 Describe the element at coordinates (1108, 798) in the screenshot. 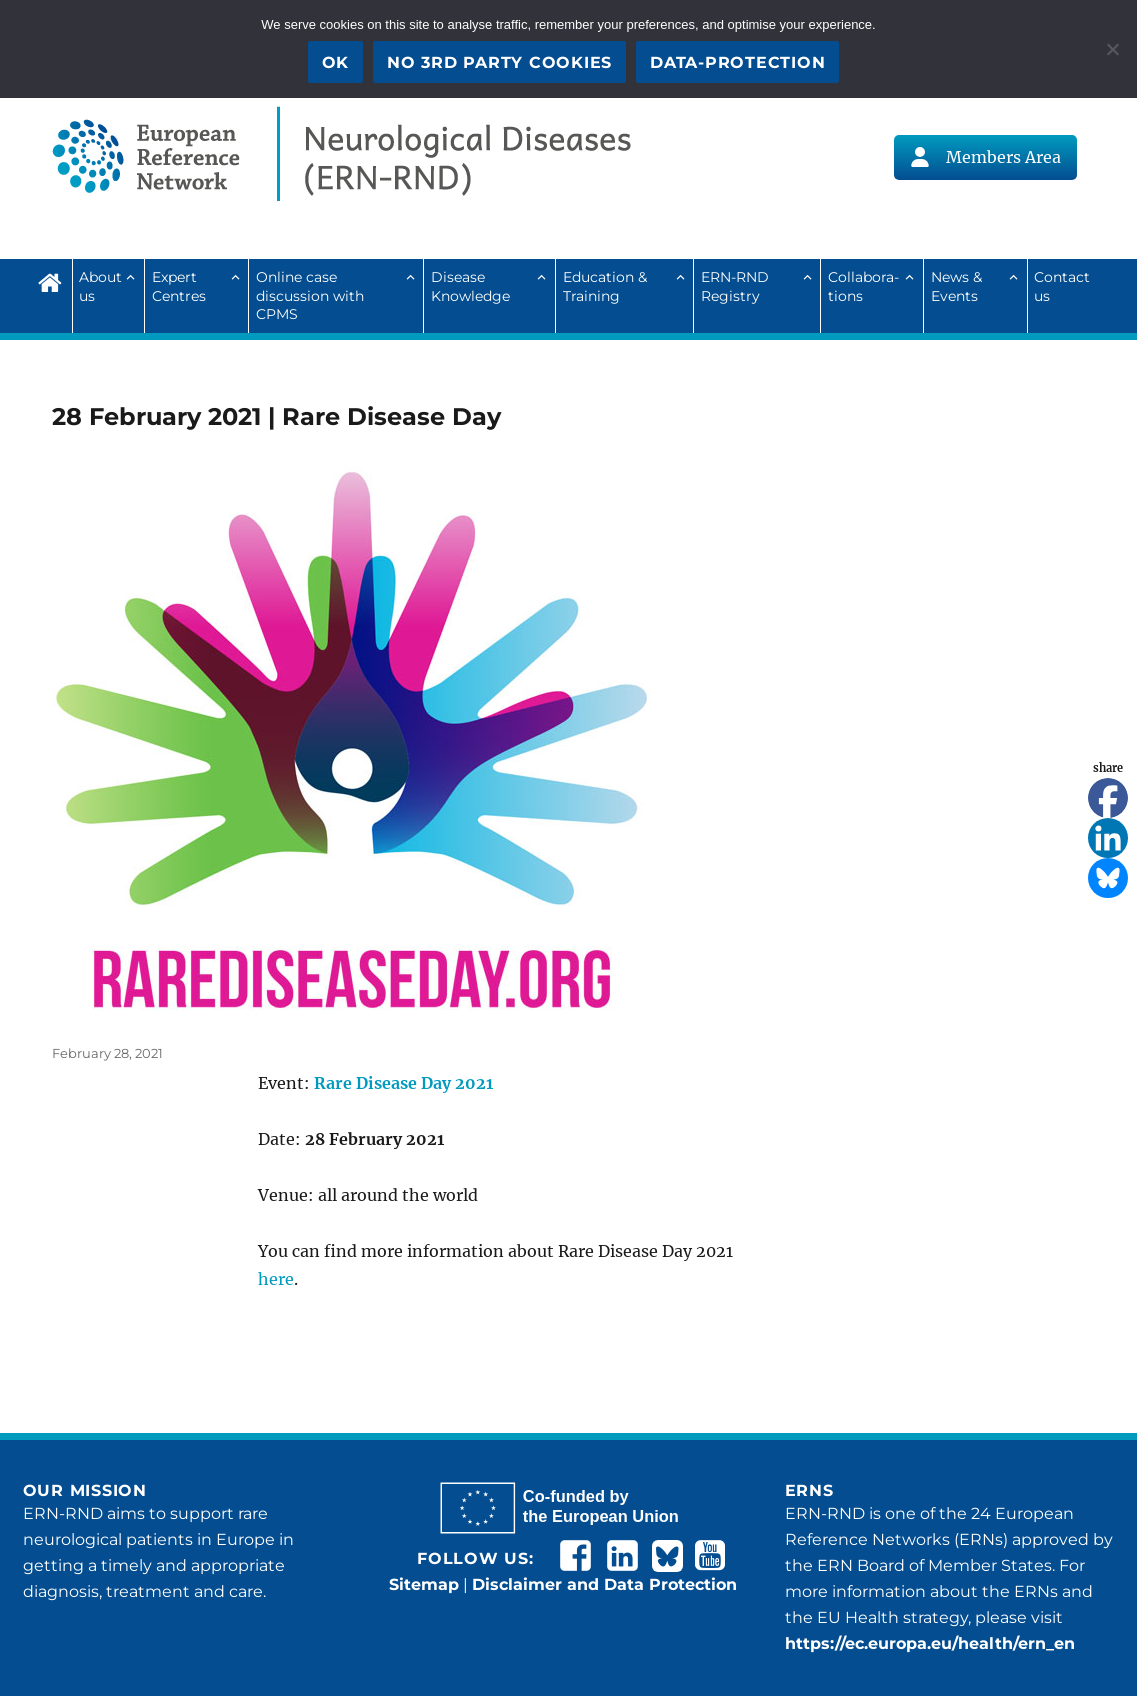

I see `[Facebook]` at that location.